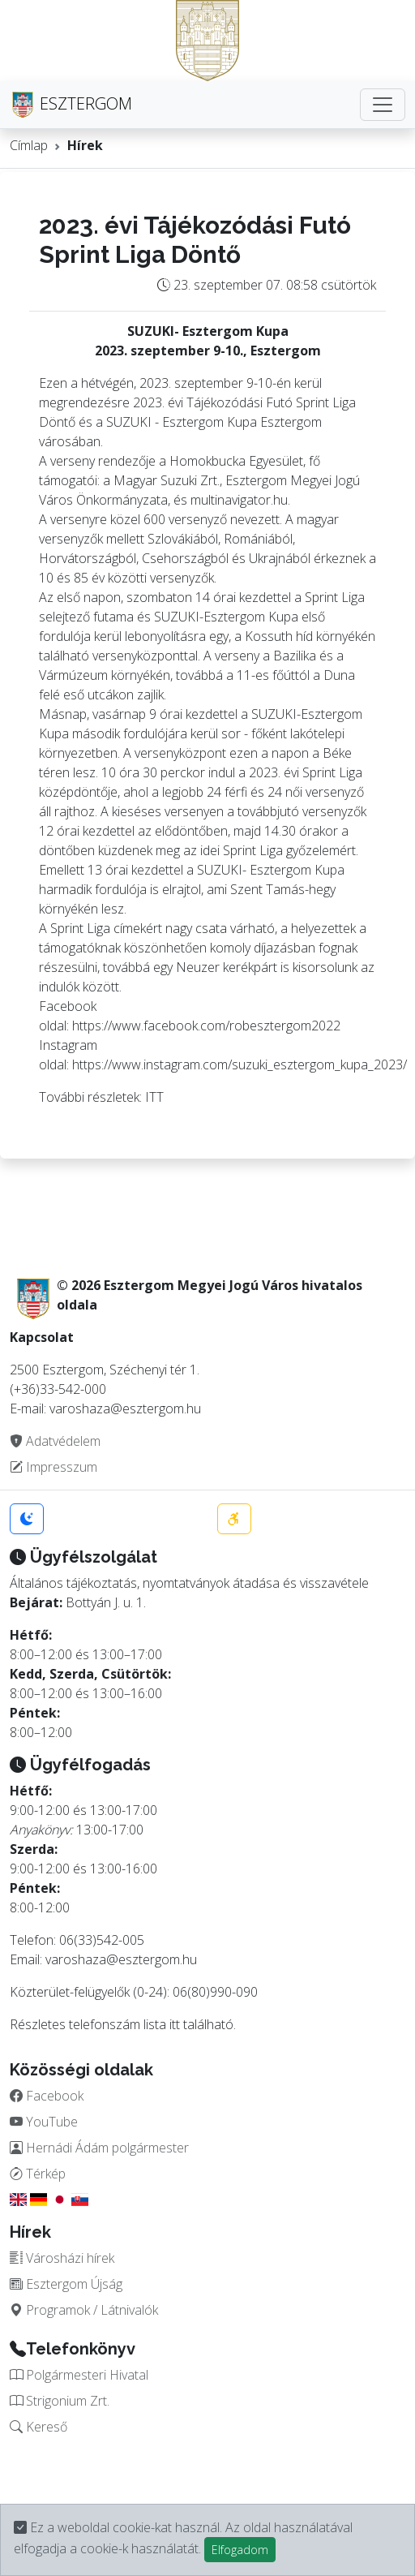 The image size is (415, 2576). I want to click on itt, so click(174, 2024).